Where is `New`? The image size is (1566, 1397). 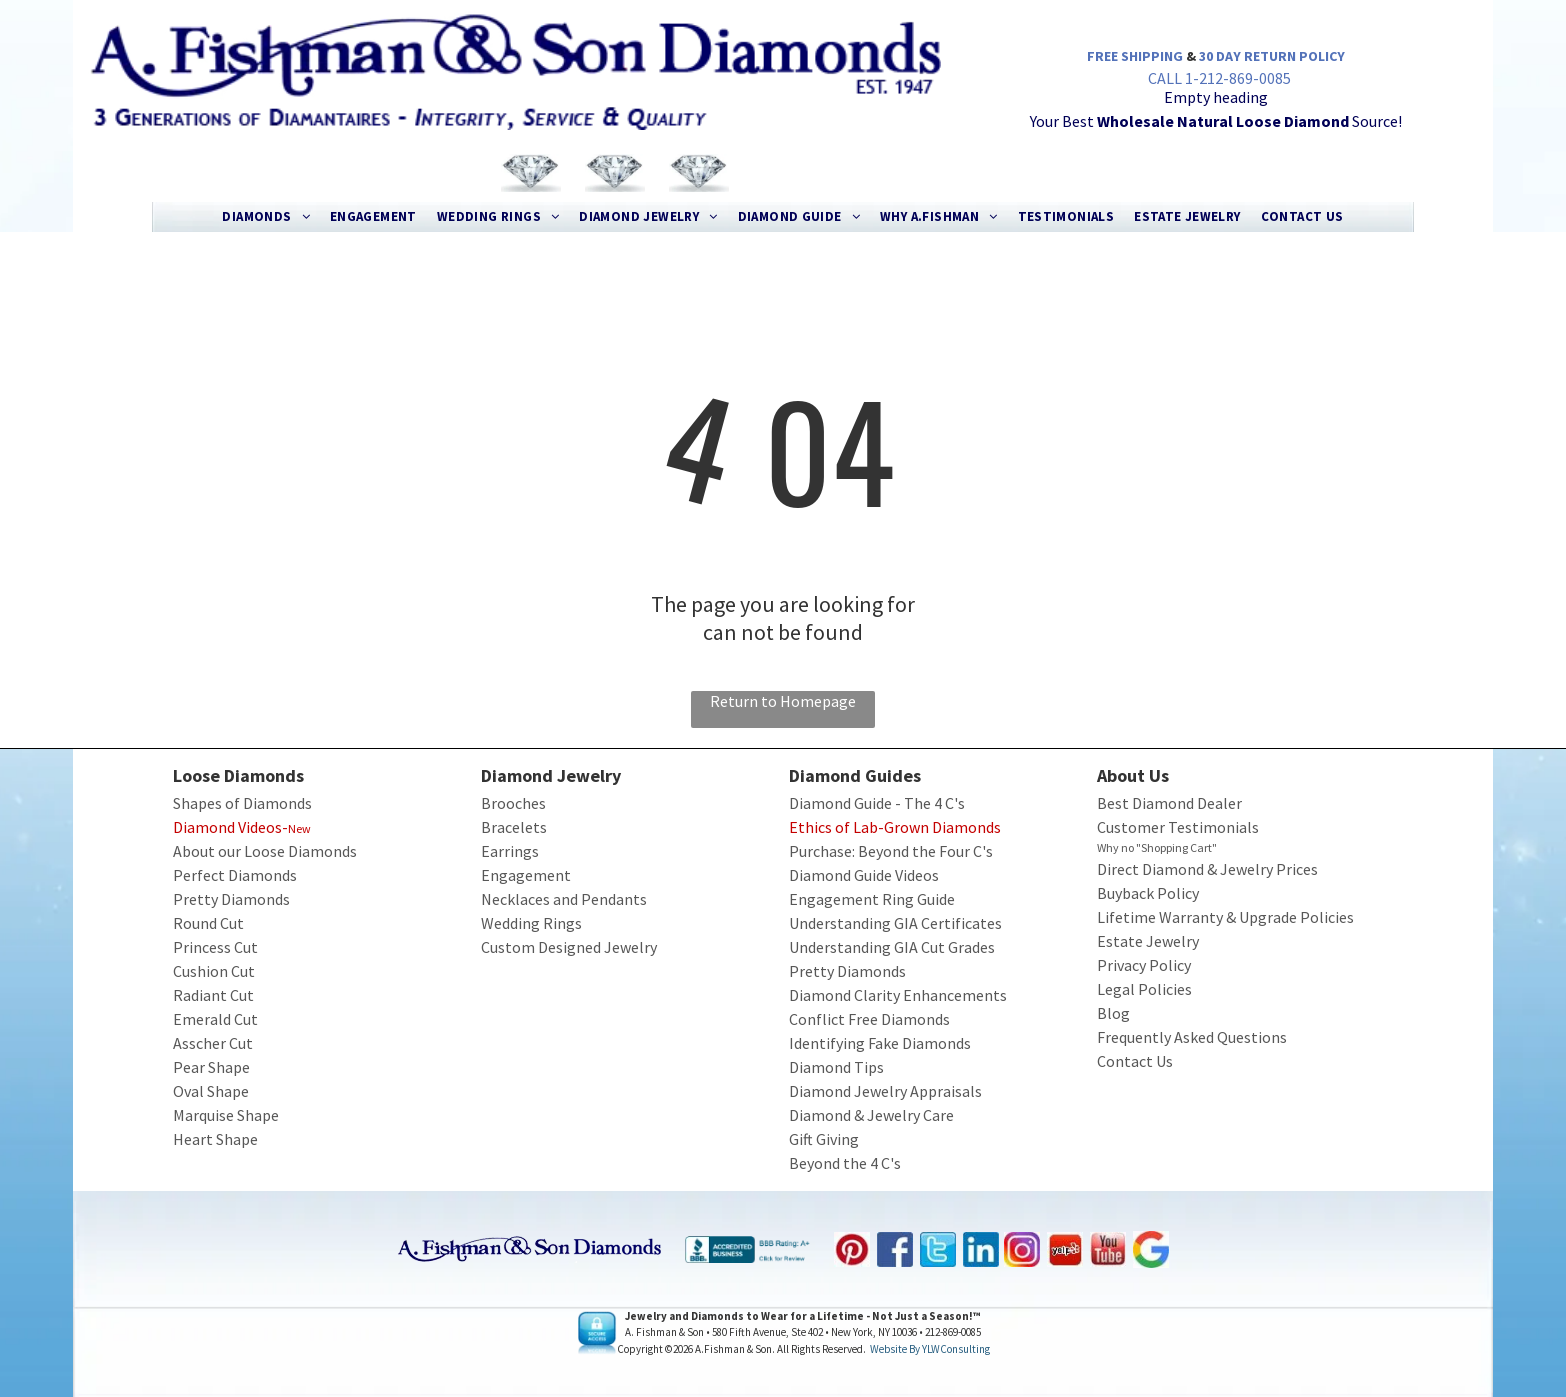
New is located at coordinates (299, 828).